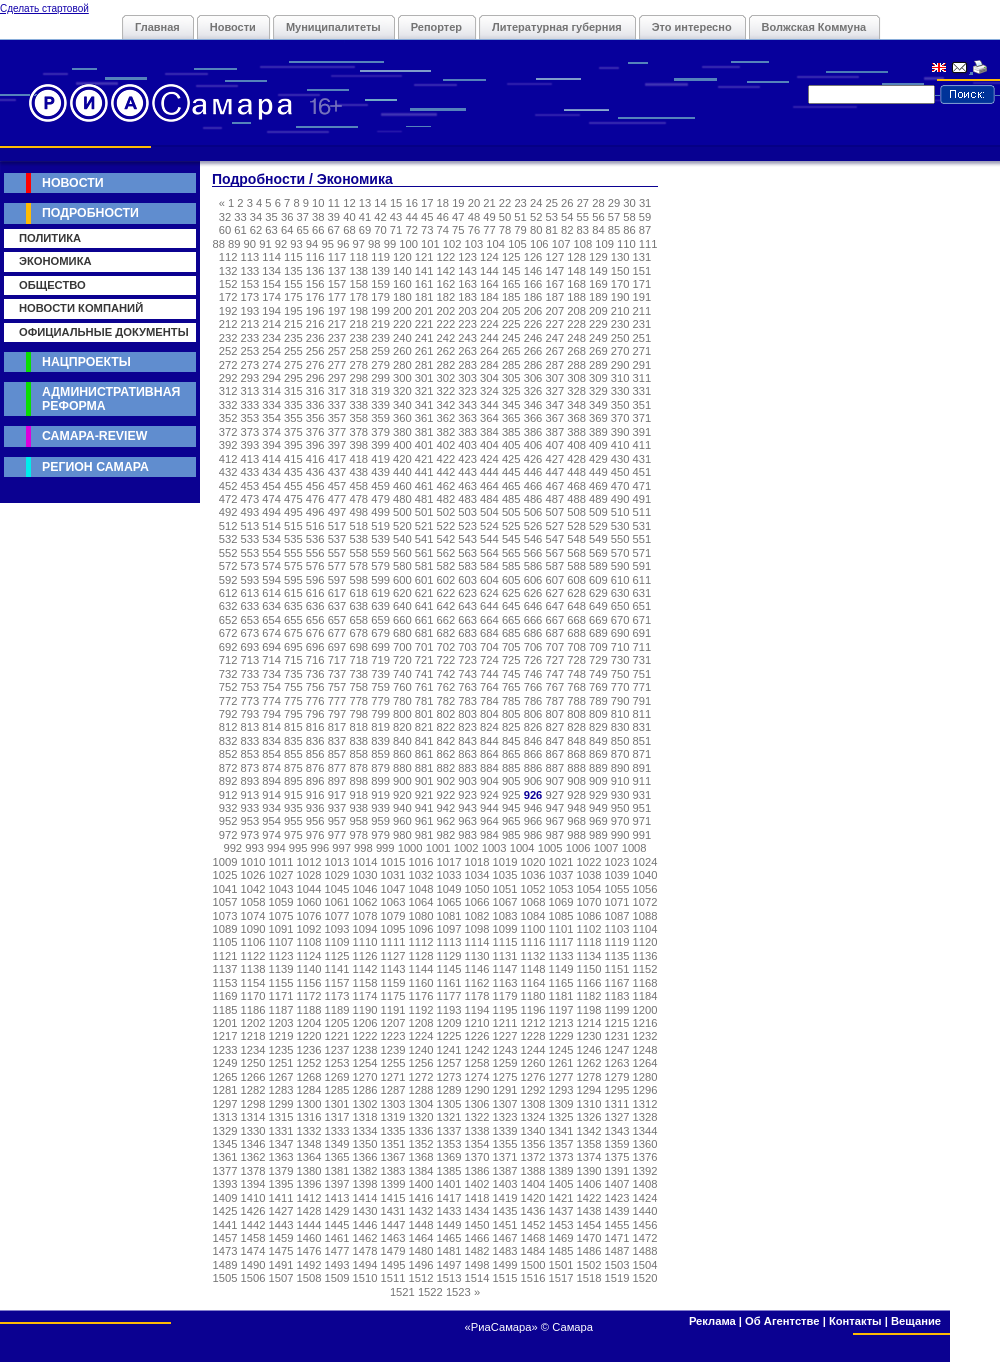  I want to click on 1496, so click(421, 1265).